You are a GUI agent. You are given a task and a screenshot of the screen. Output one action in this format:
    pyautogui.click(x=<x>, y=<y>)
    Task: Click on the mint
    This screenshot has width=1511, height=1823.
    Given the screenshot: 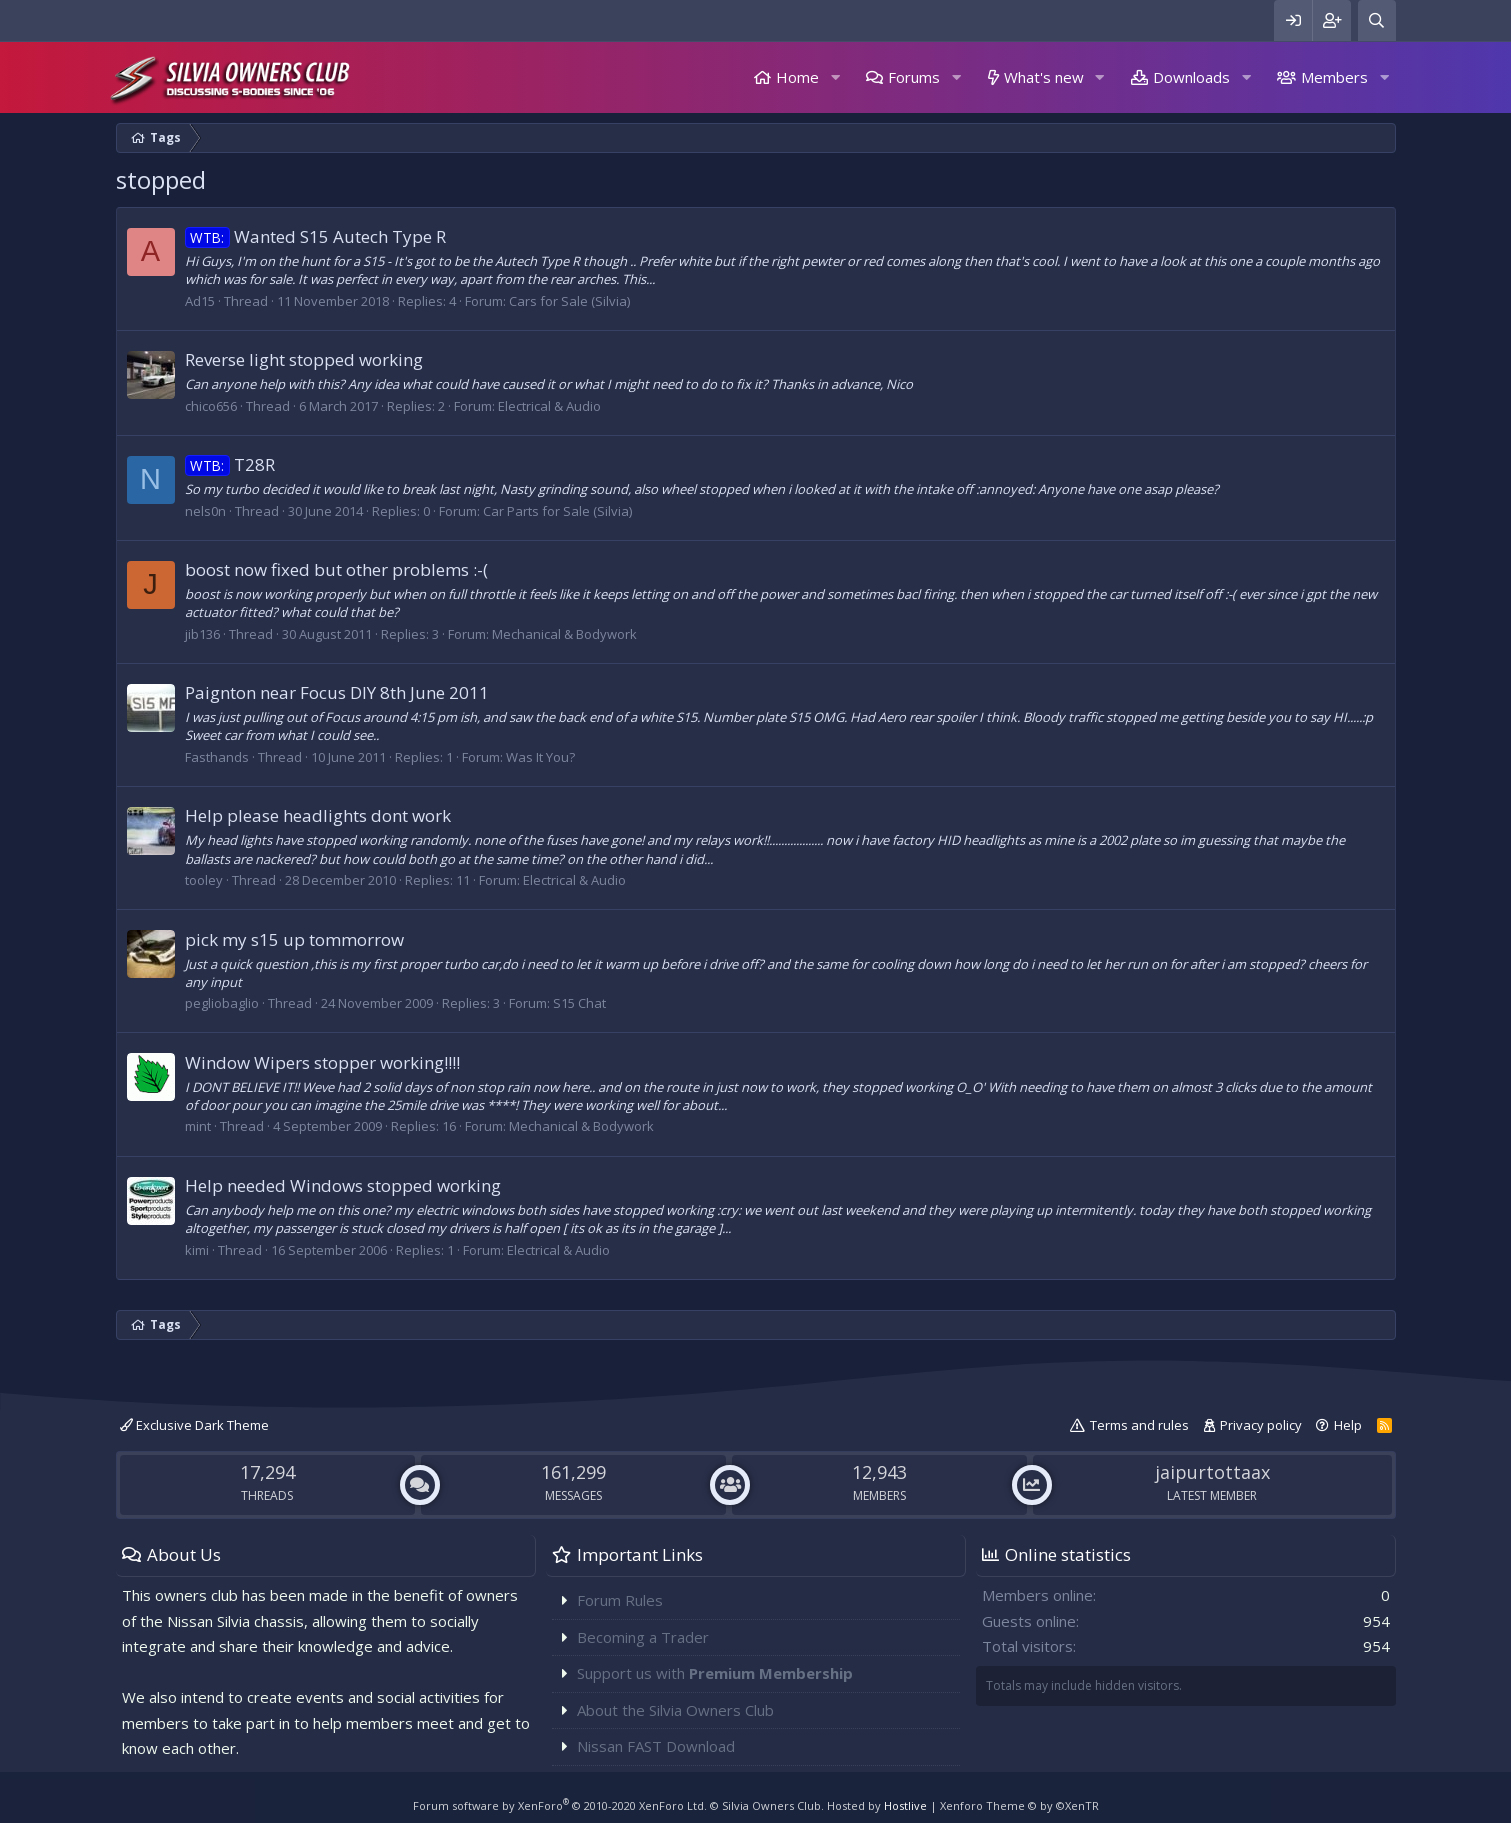 What is the action you would take?
    pyautogui.click(x=198, y=1126)
    